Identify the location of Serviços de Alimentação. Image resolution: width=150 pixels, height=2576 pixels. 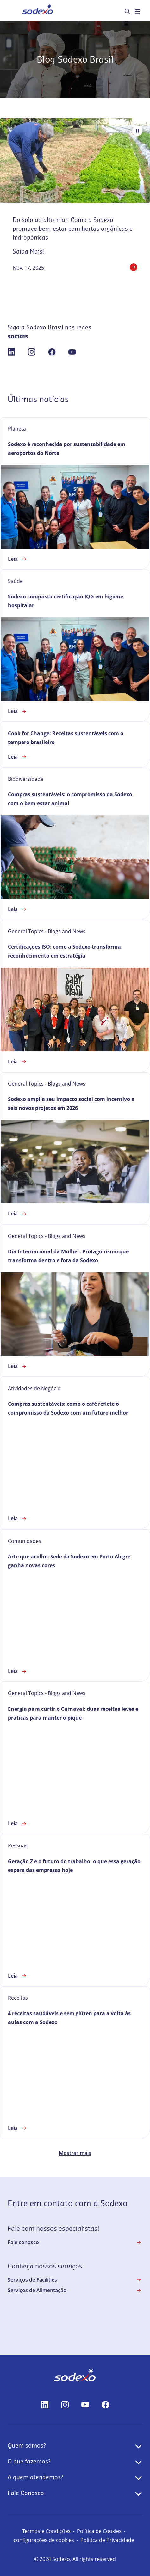
(75, 2290).